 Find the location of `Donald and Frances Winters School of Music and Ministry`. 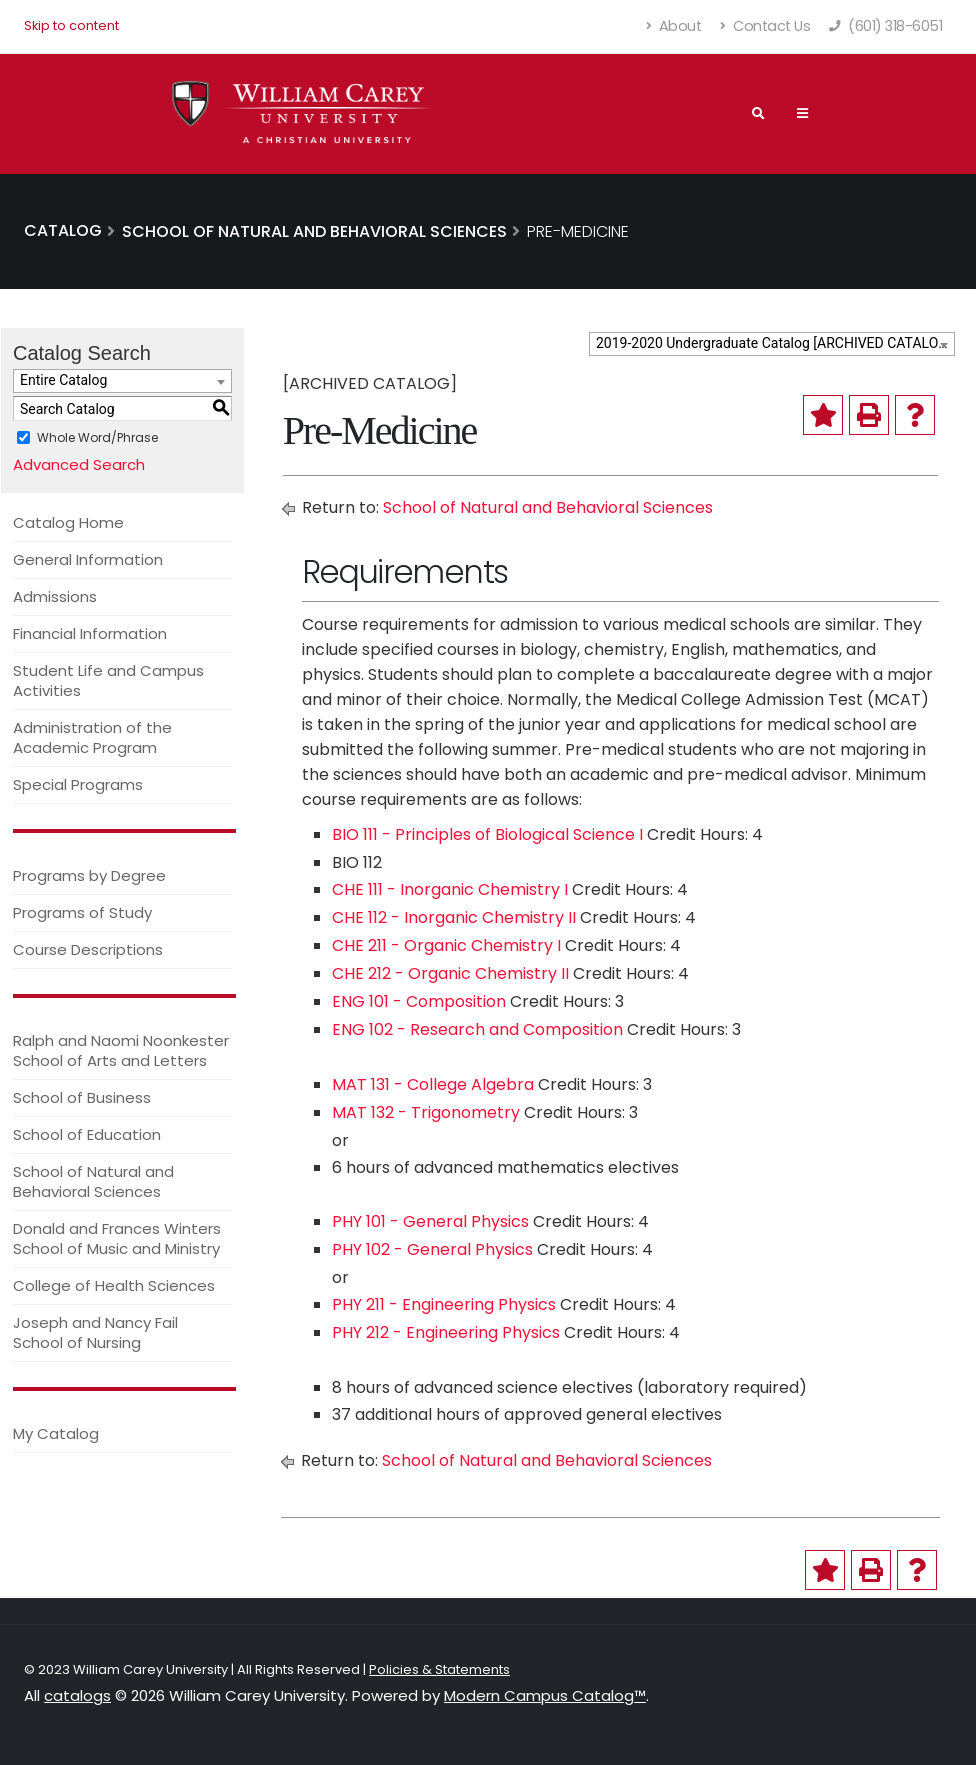

Donald and Frances Winters School of Music and Ministry is located at coordinates (117, 1238).